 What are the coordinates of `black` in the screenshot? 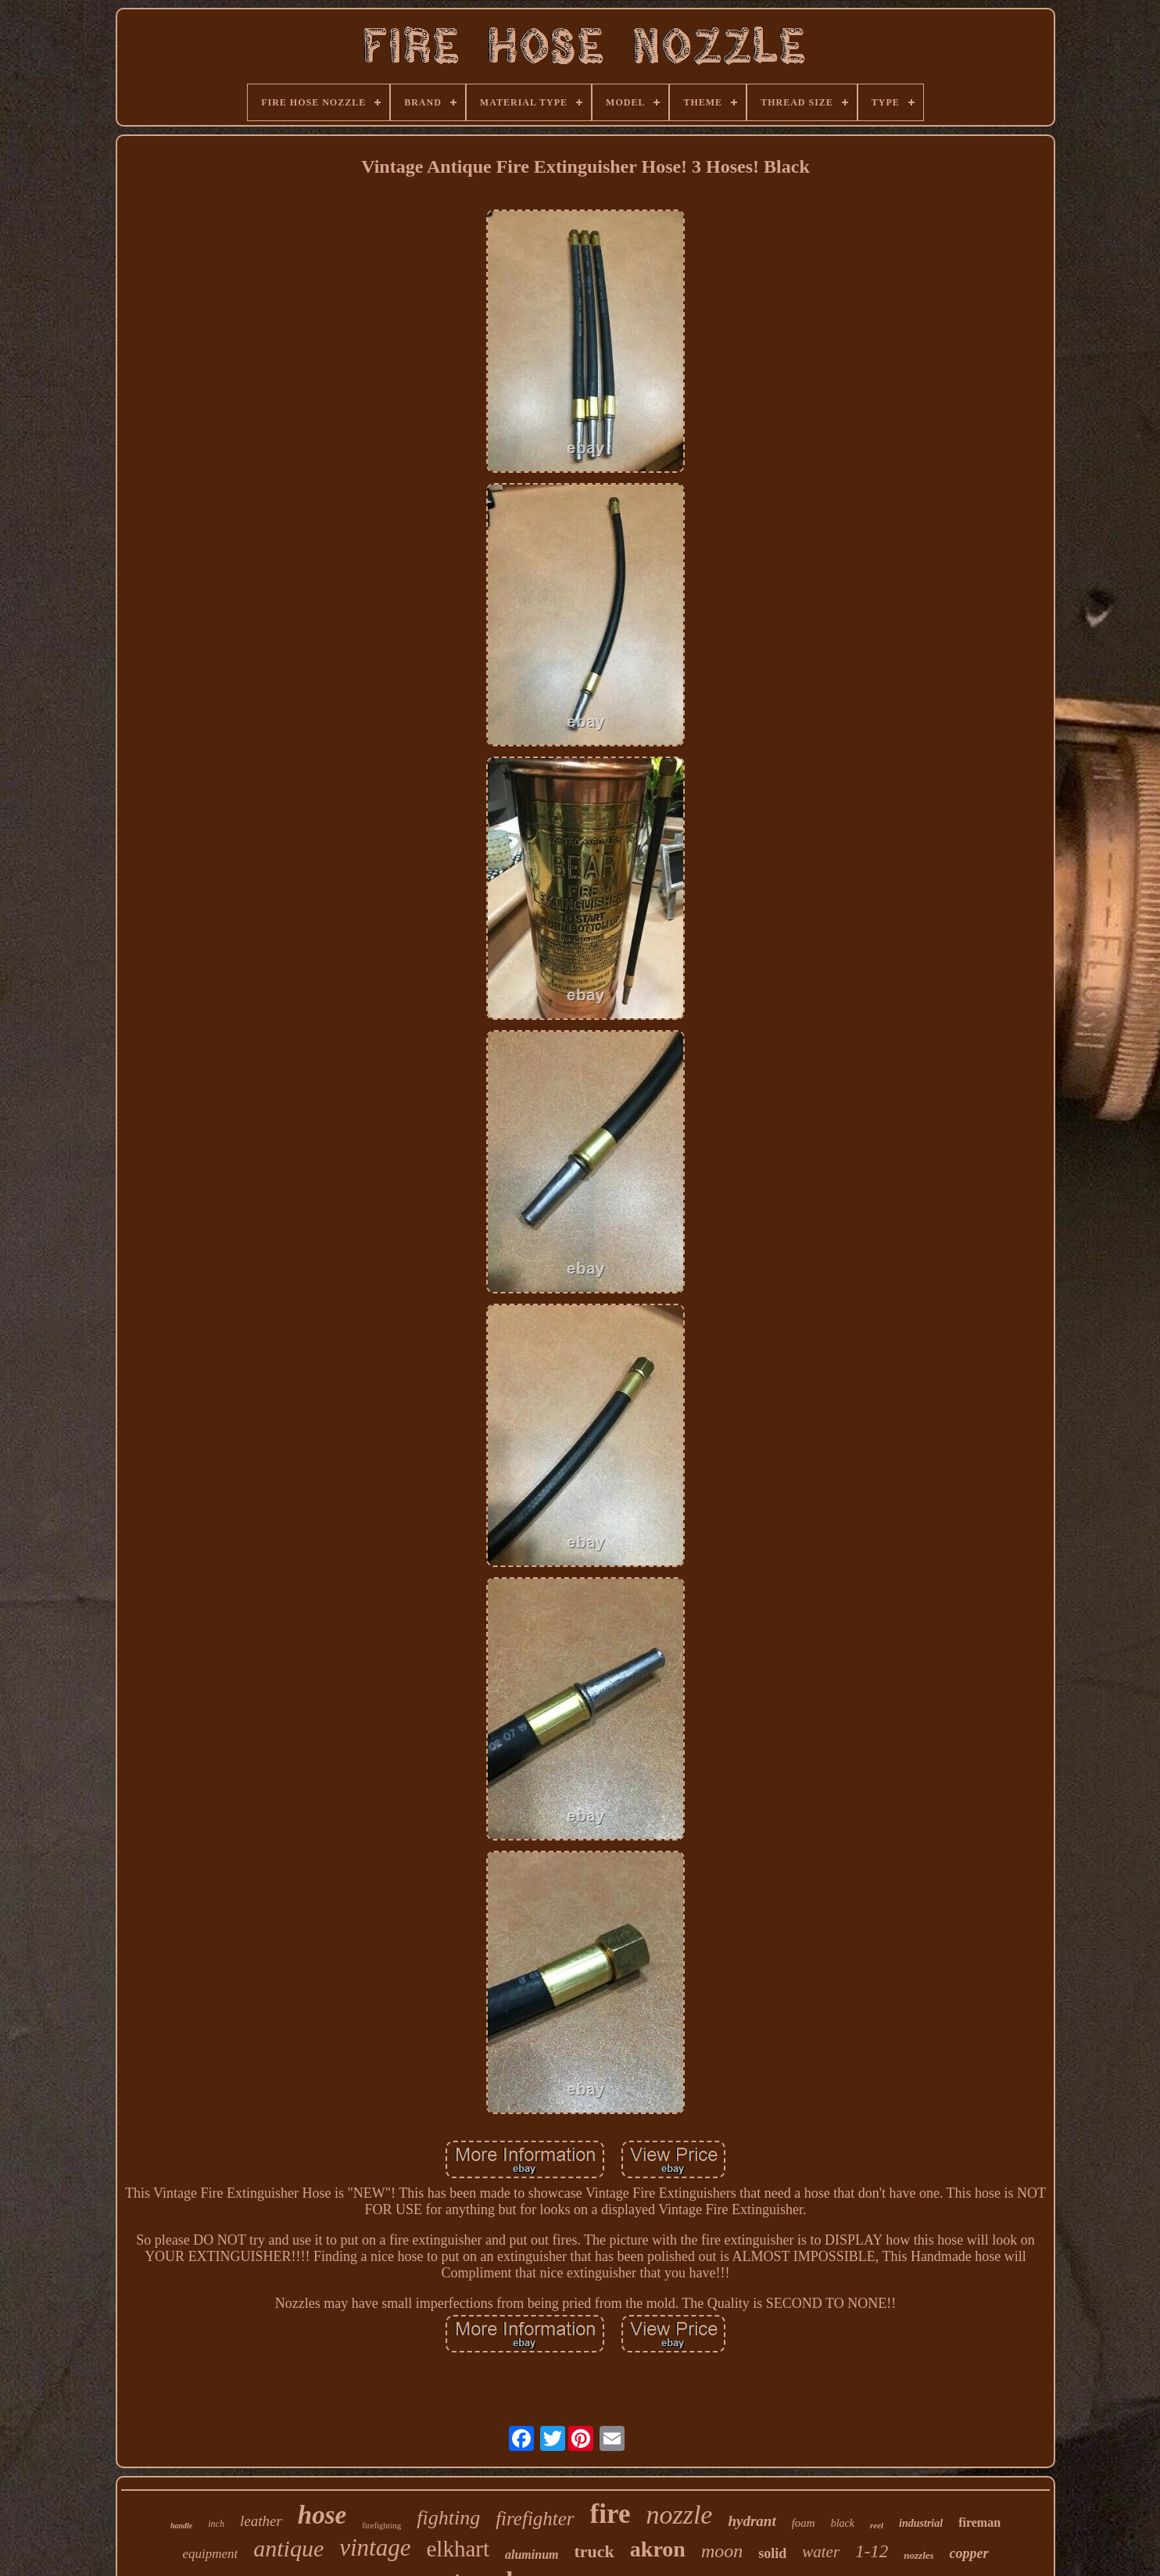 It's located at (842, 2523).